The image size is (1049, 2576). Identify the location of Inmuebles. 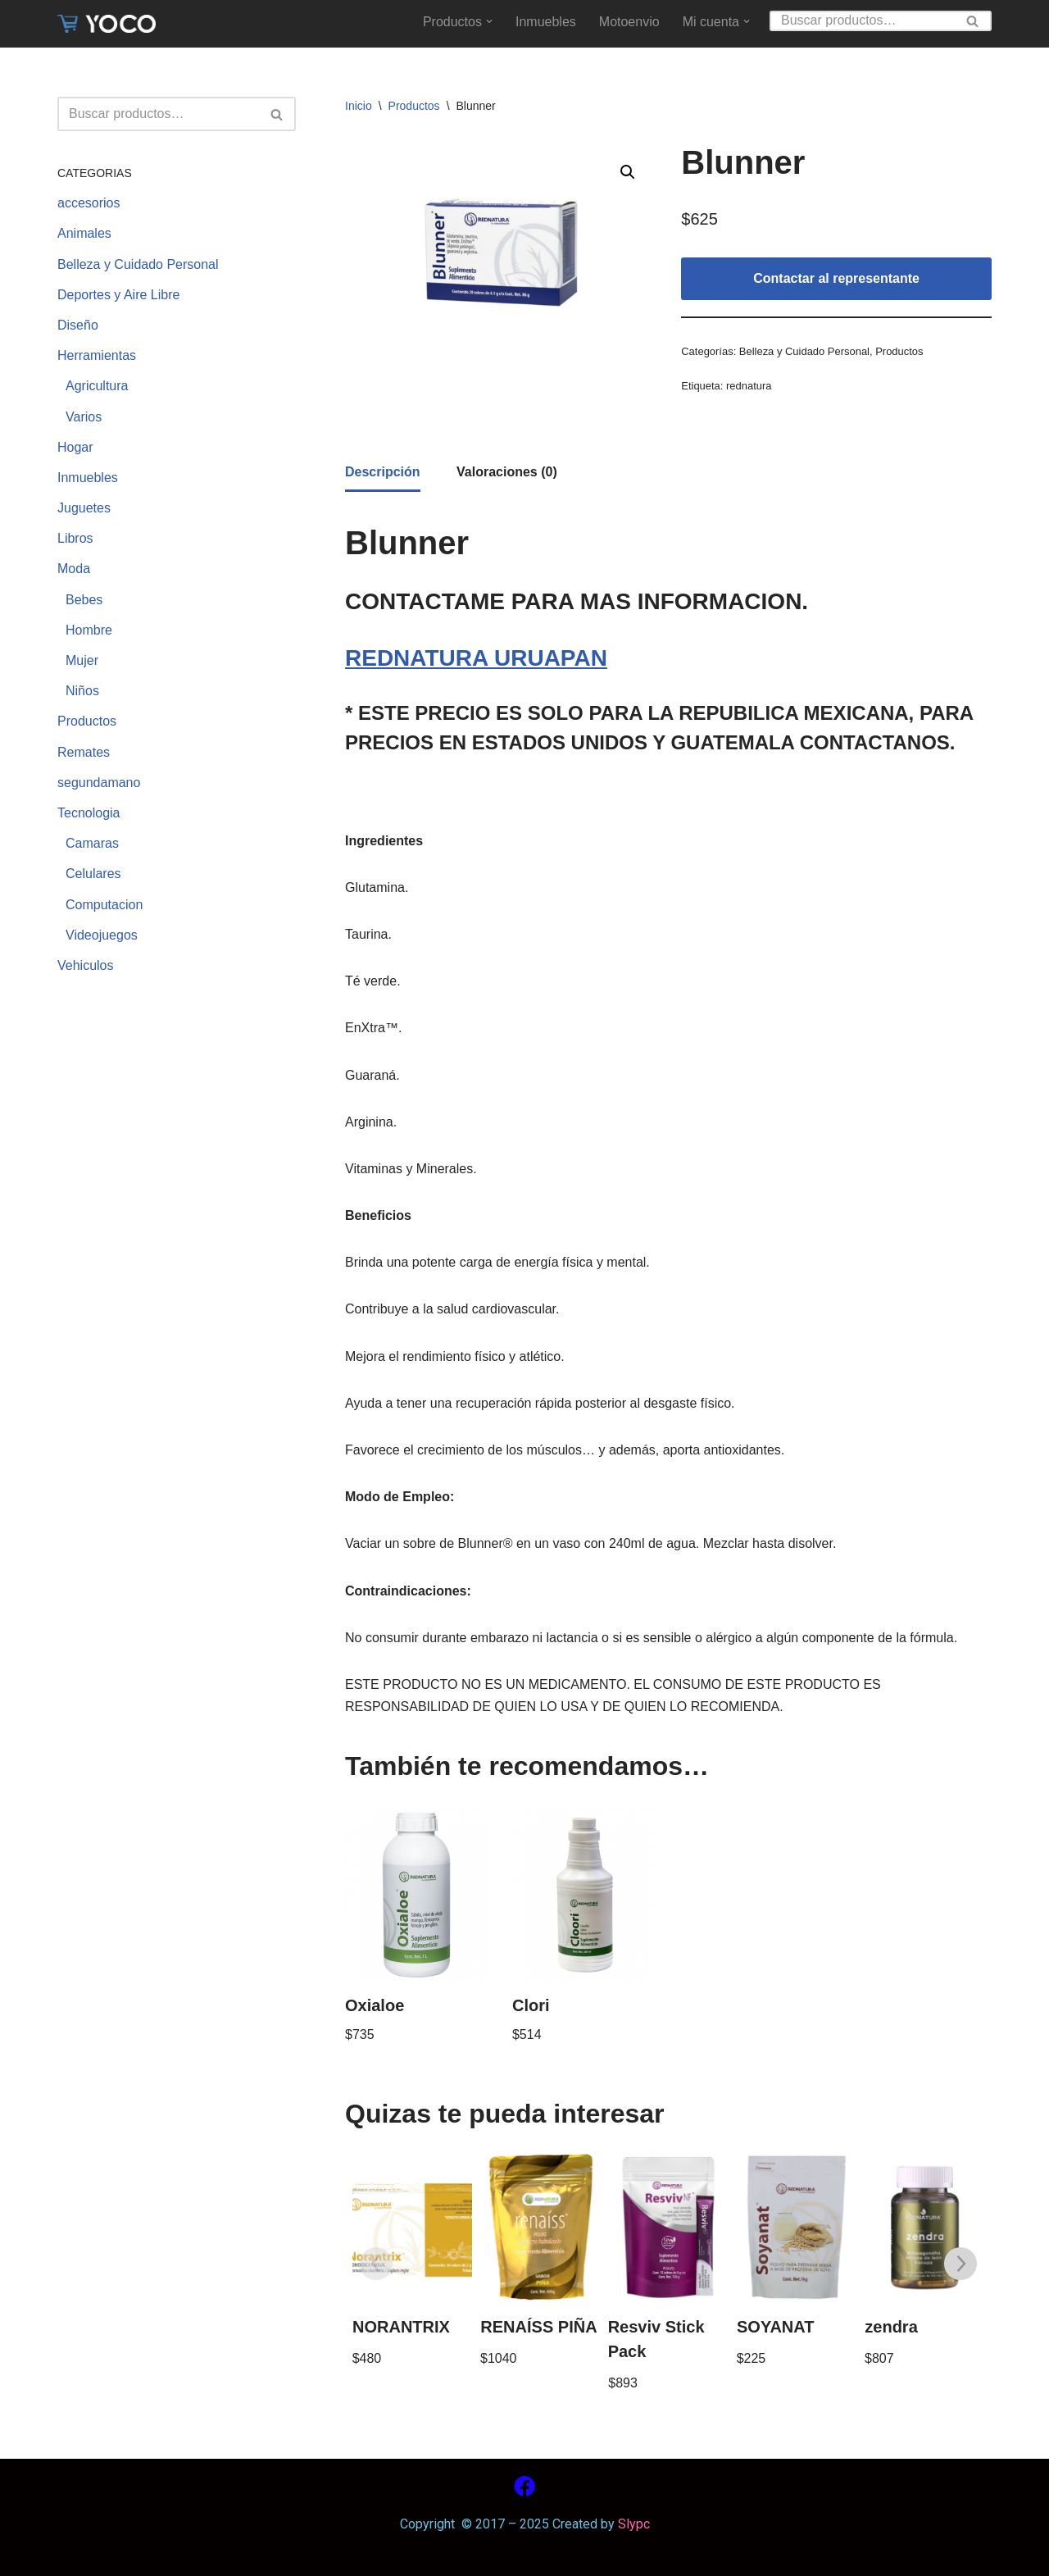
(545, 22).